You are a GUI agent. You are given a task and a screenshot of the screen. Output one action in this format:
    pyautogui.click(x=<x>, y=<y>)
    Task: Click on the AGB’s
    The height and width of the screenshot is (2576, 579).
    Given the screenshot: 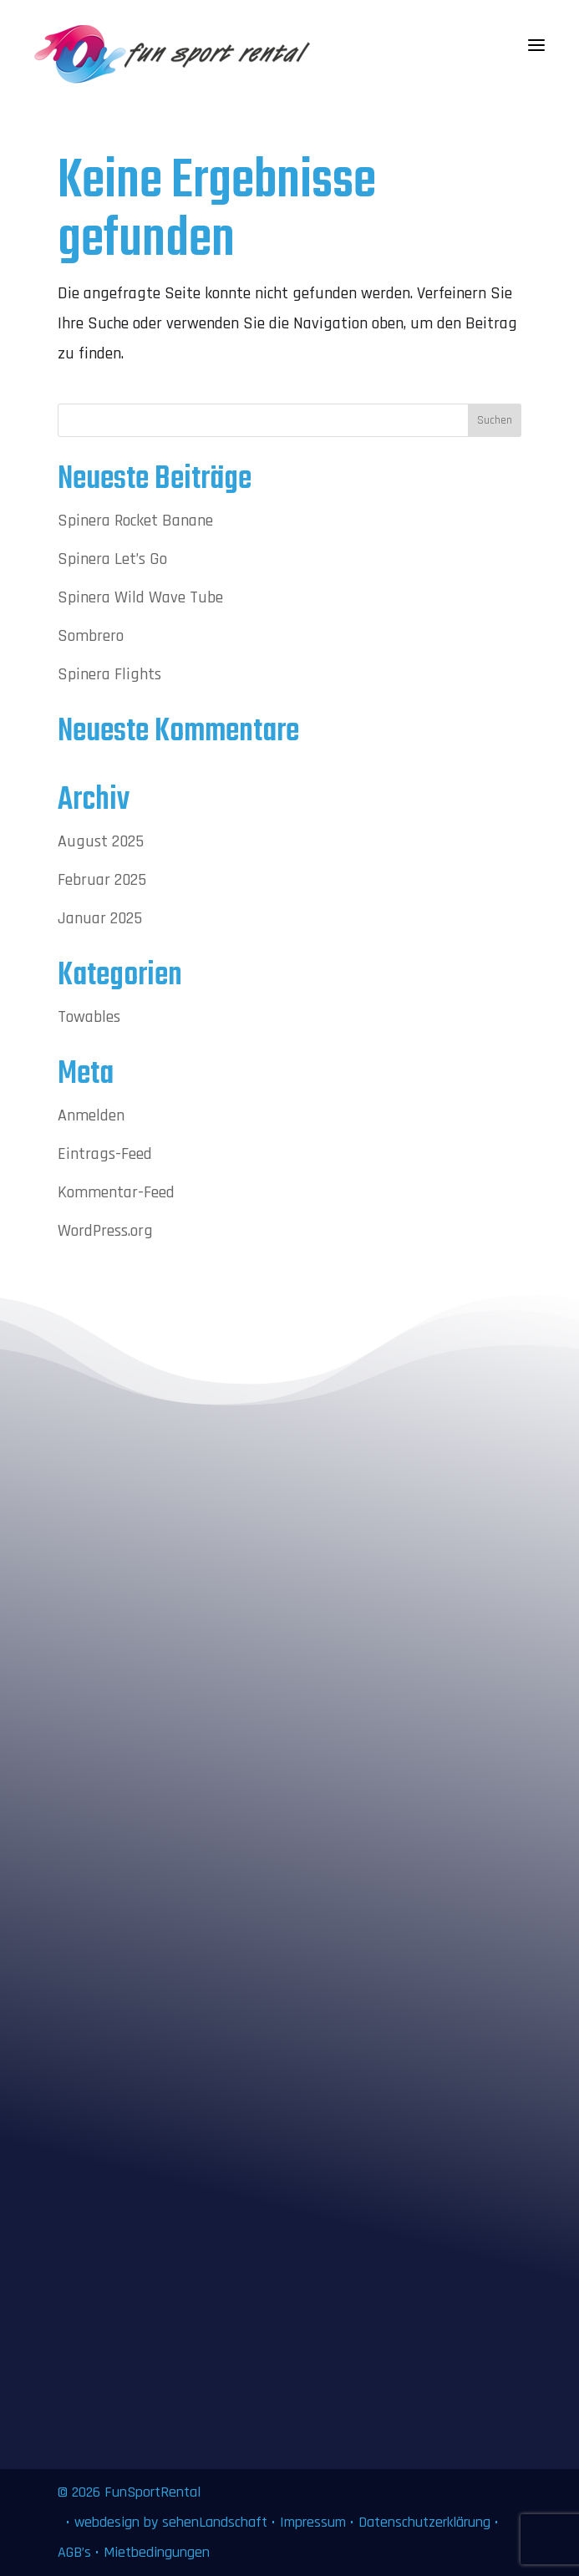 What is the action you would take?
    pyautogui.click(x=74, y=2552)
    